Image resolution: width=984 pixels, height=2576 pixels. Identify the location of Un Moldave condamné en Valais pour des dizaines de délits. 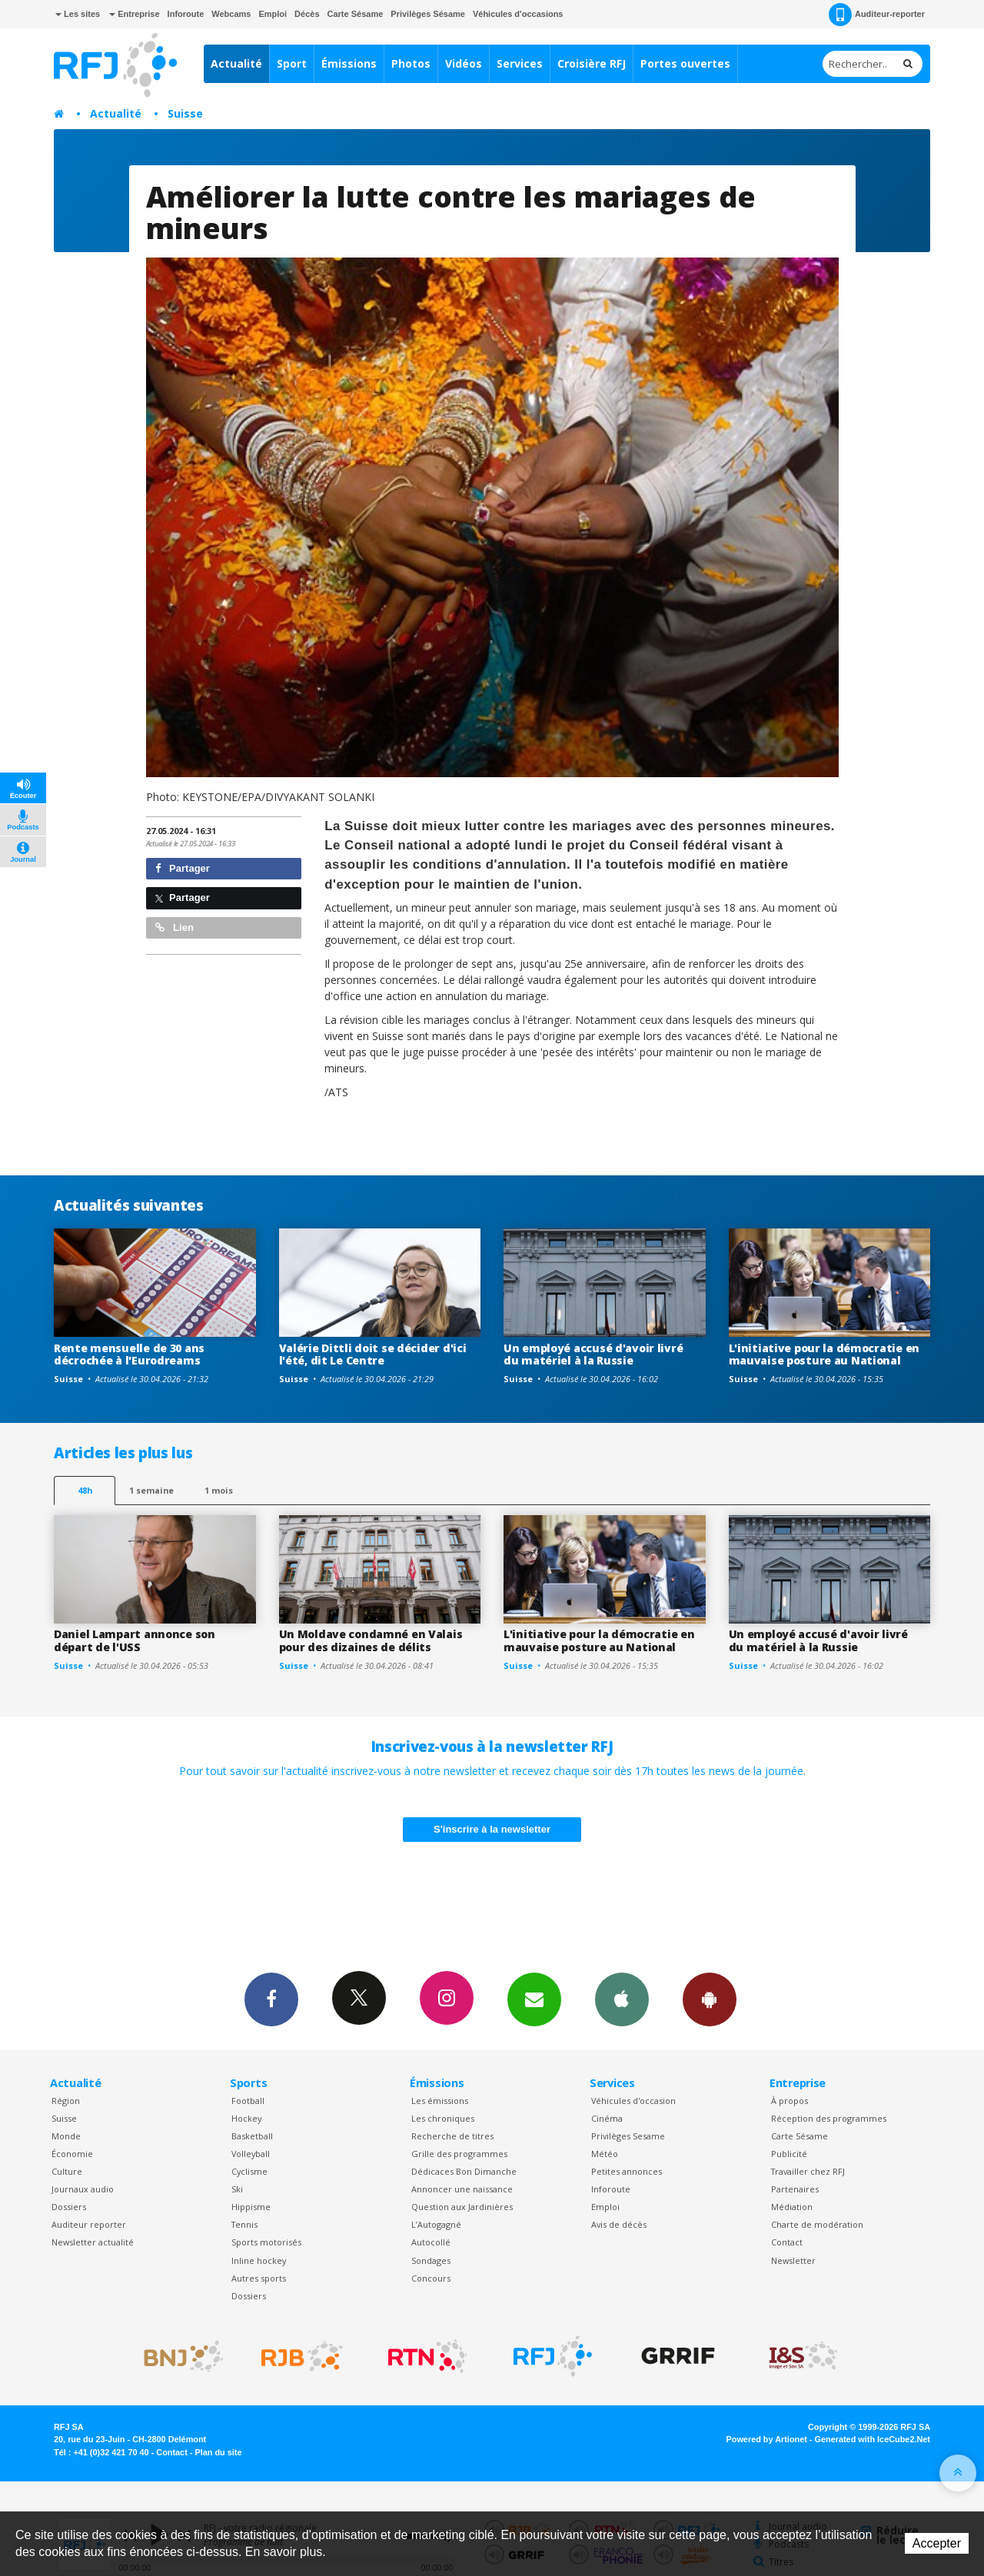
(371, 1640).